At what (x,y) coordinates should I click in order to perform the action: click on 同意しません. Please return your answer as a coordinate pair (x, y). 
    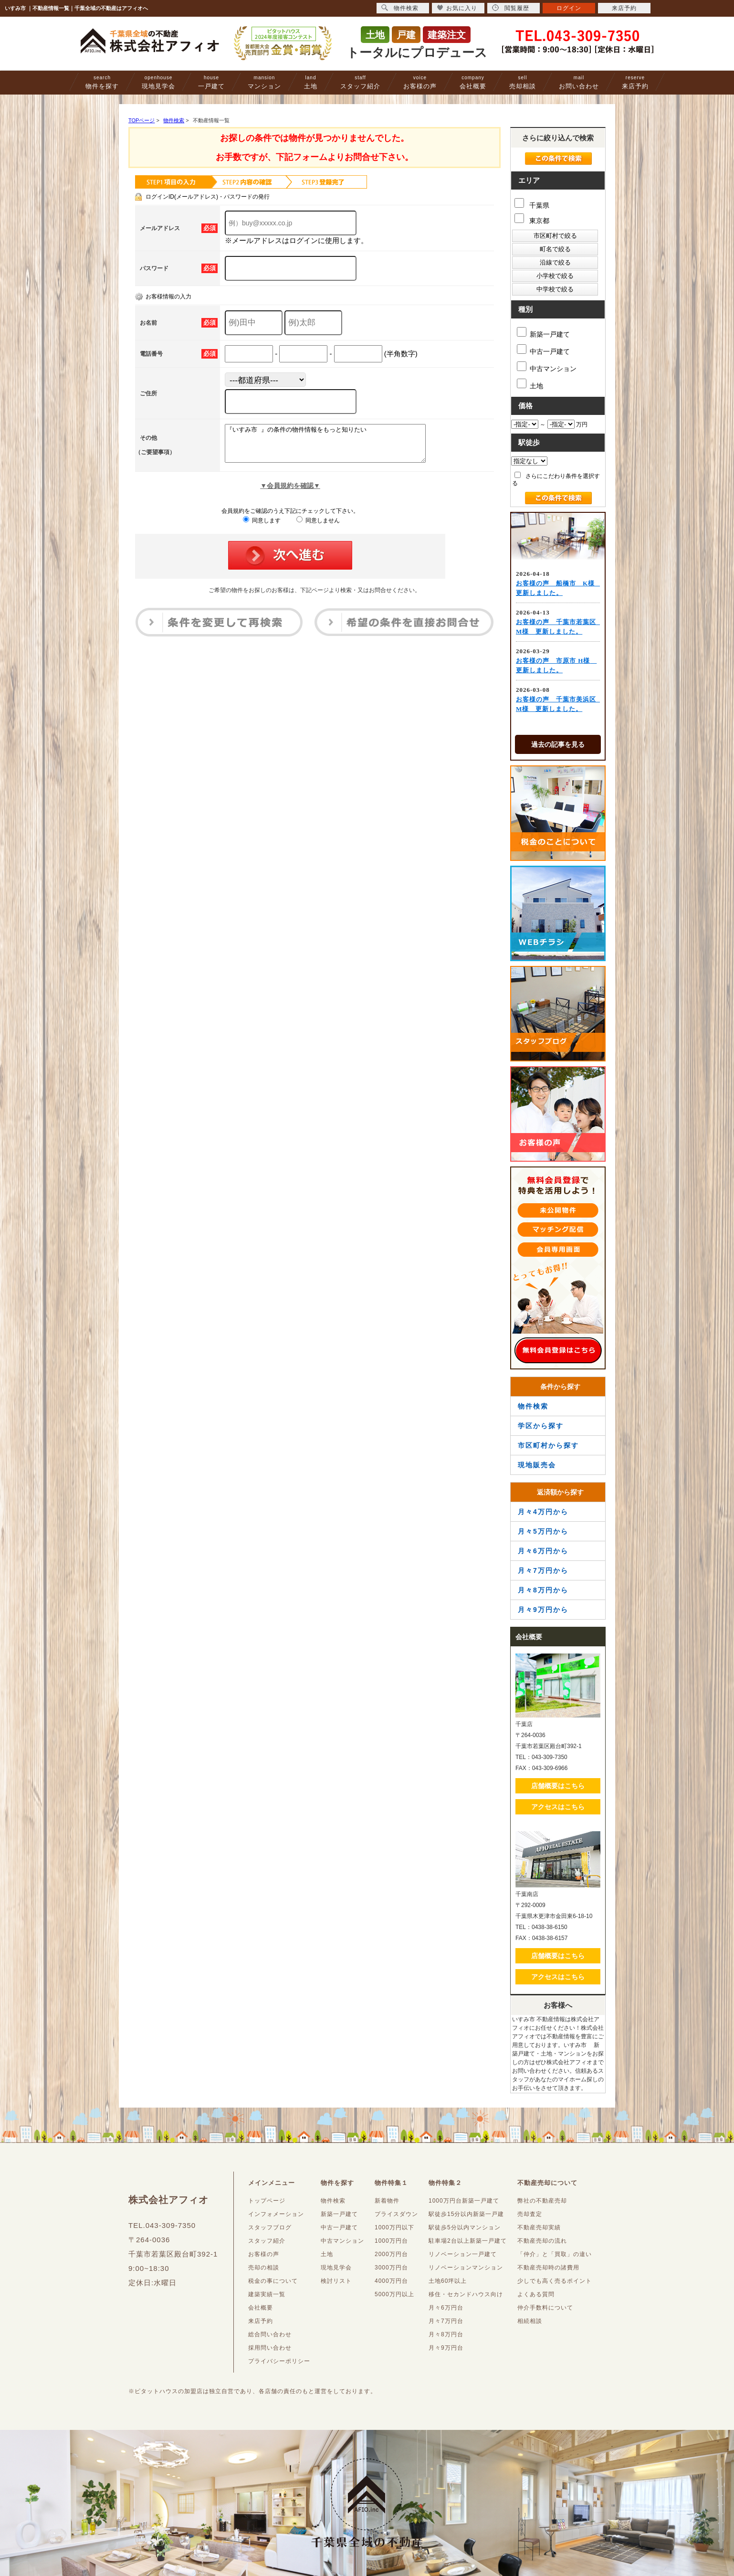
    Looking at the image, I should click on (318, 527).